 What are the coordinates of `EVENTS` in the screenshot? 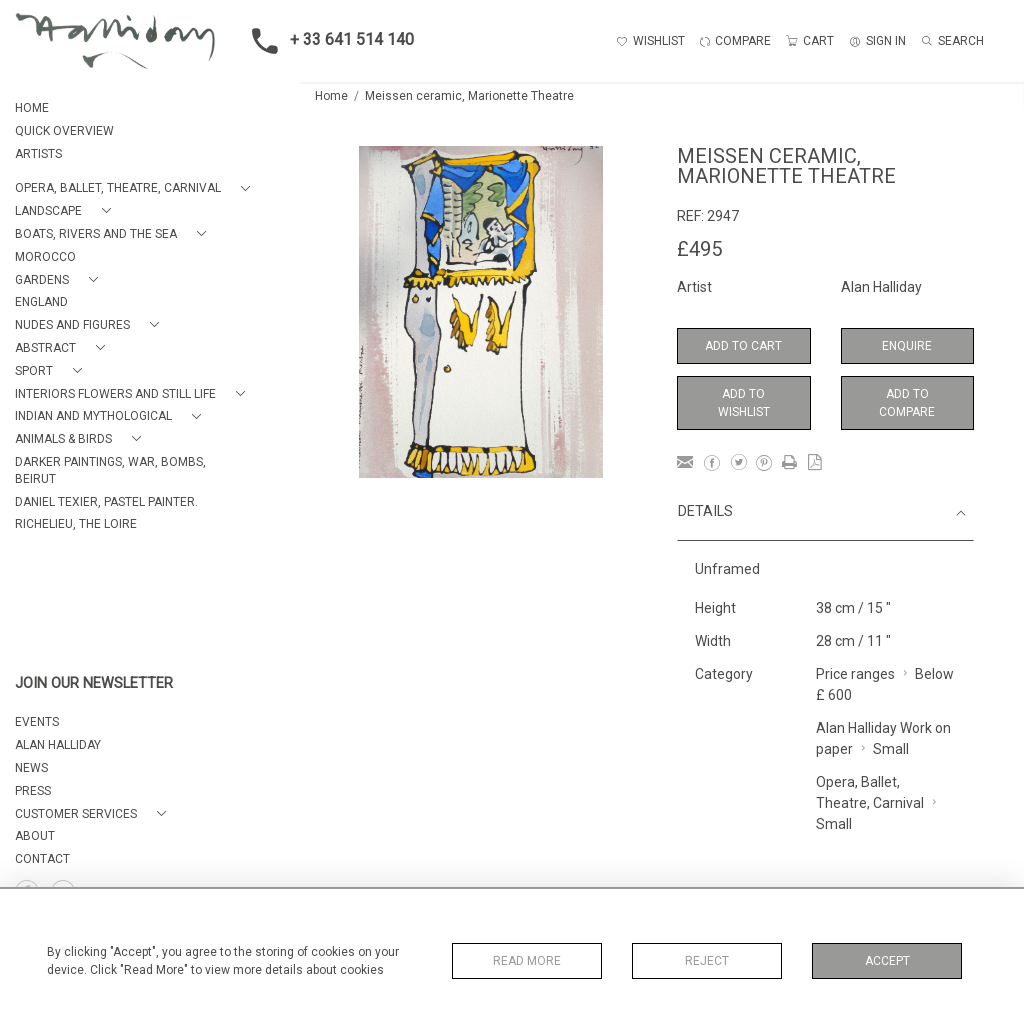 It's located at (37, 722).